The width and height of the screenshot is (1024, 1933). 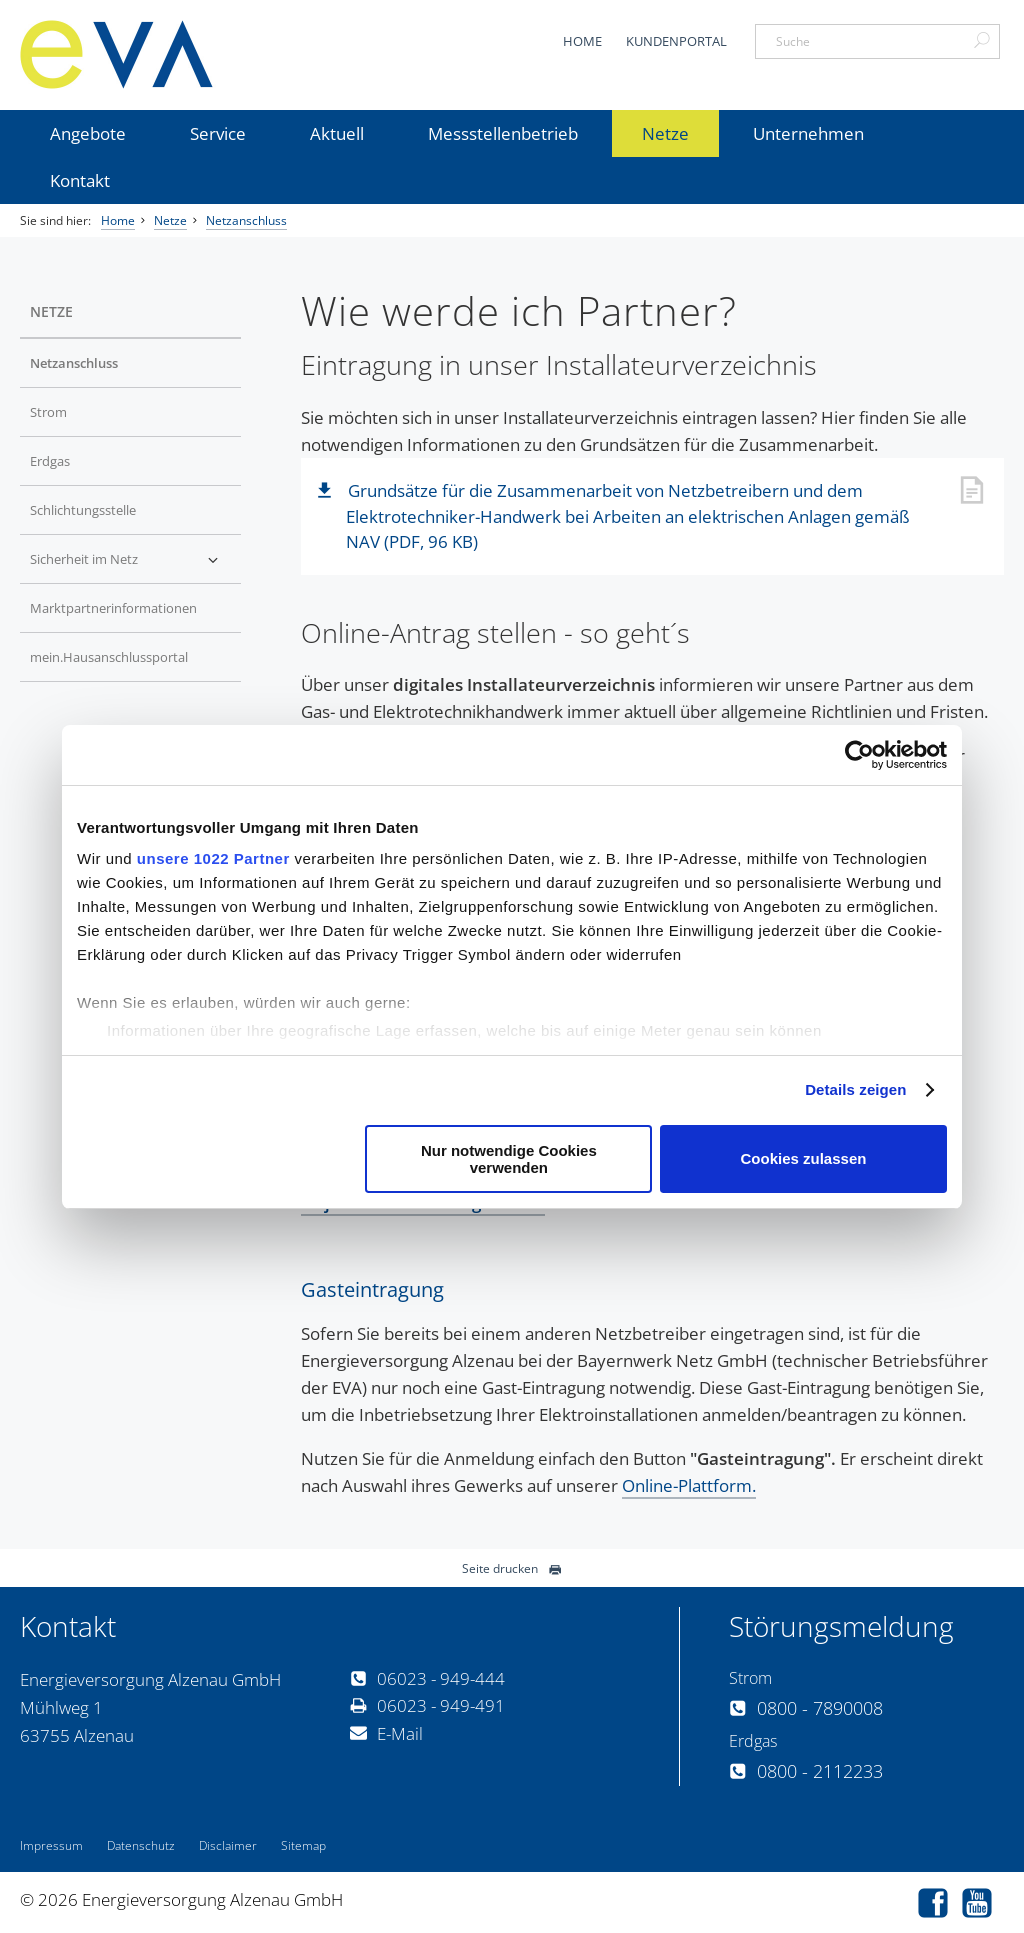 What do you see at coordinates (113, 608) in the screenshot?
I see `Marktpartnerinformationen` at bounding box center [113, 608].